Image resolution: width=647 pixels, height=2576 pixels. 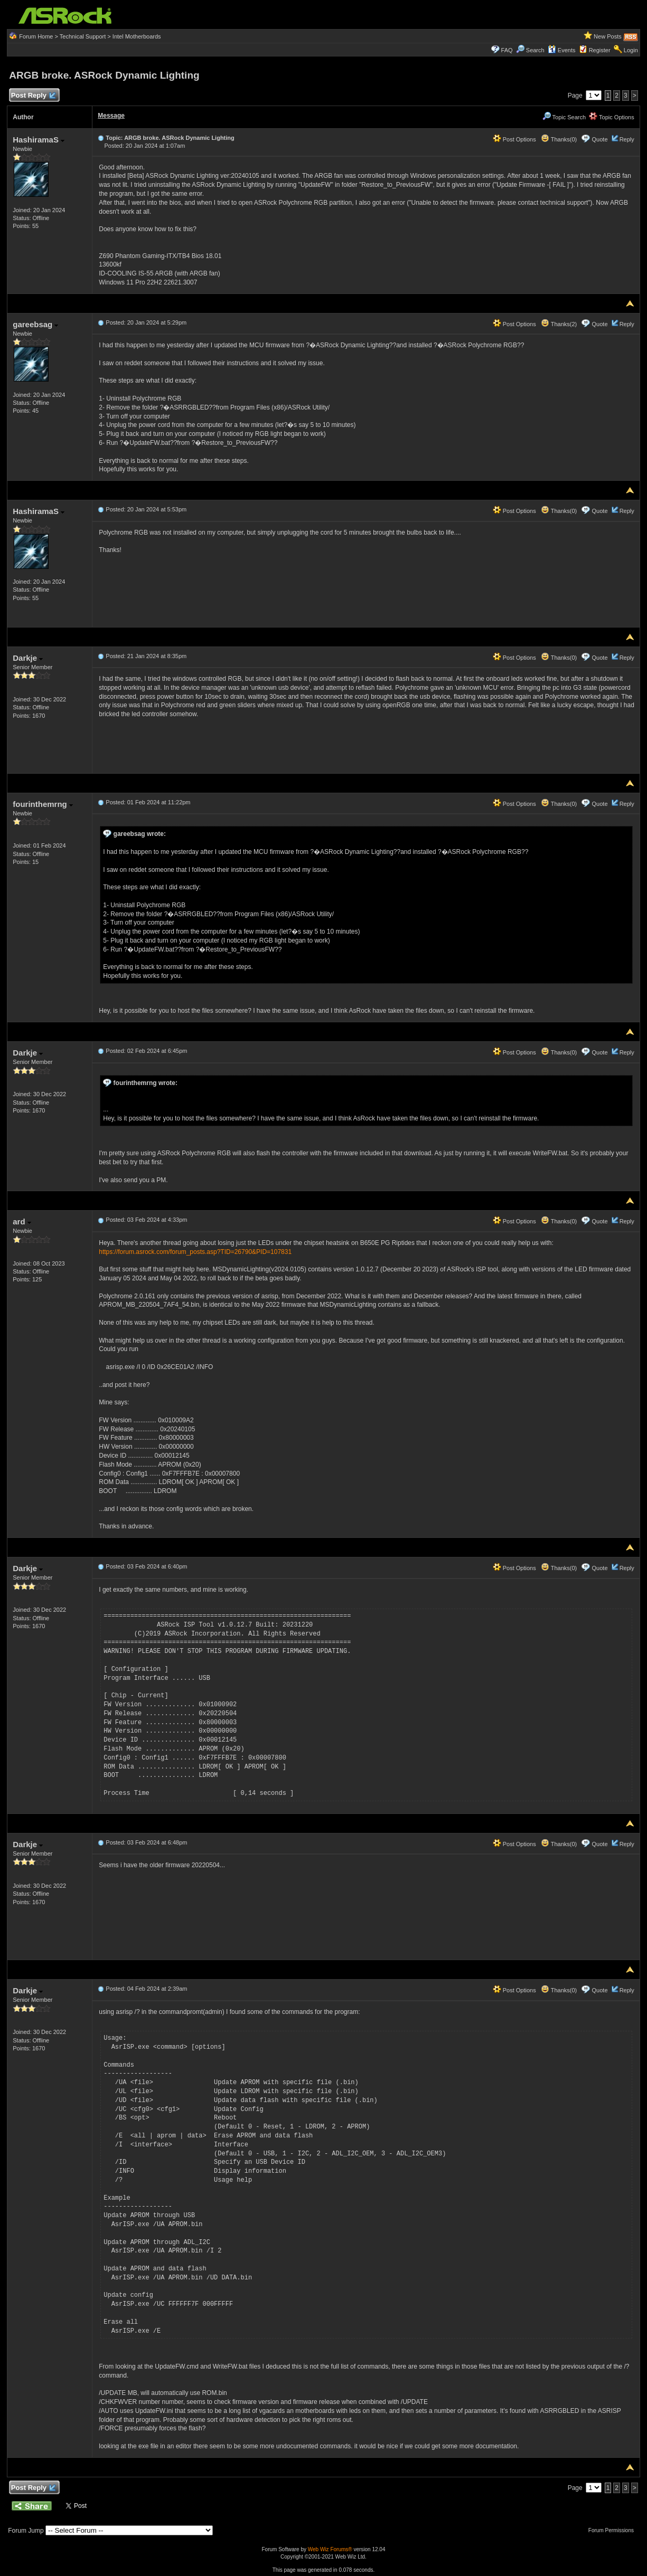 I want to click on ard, so click(x=22, y=1221).